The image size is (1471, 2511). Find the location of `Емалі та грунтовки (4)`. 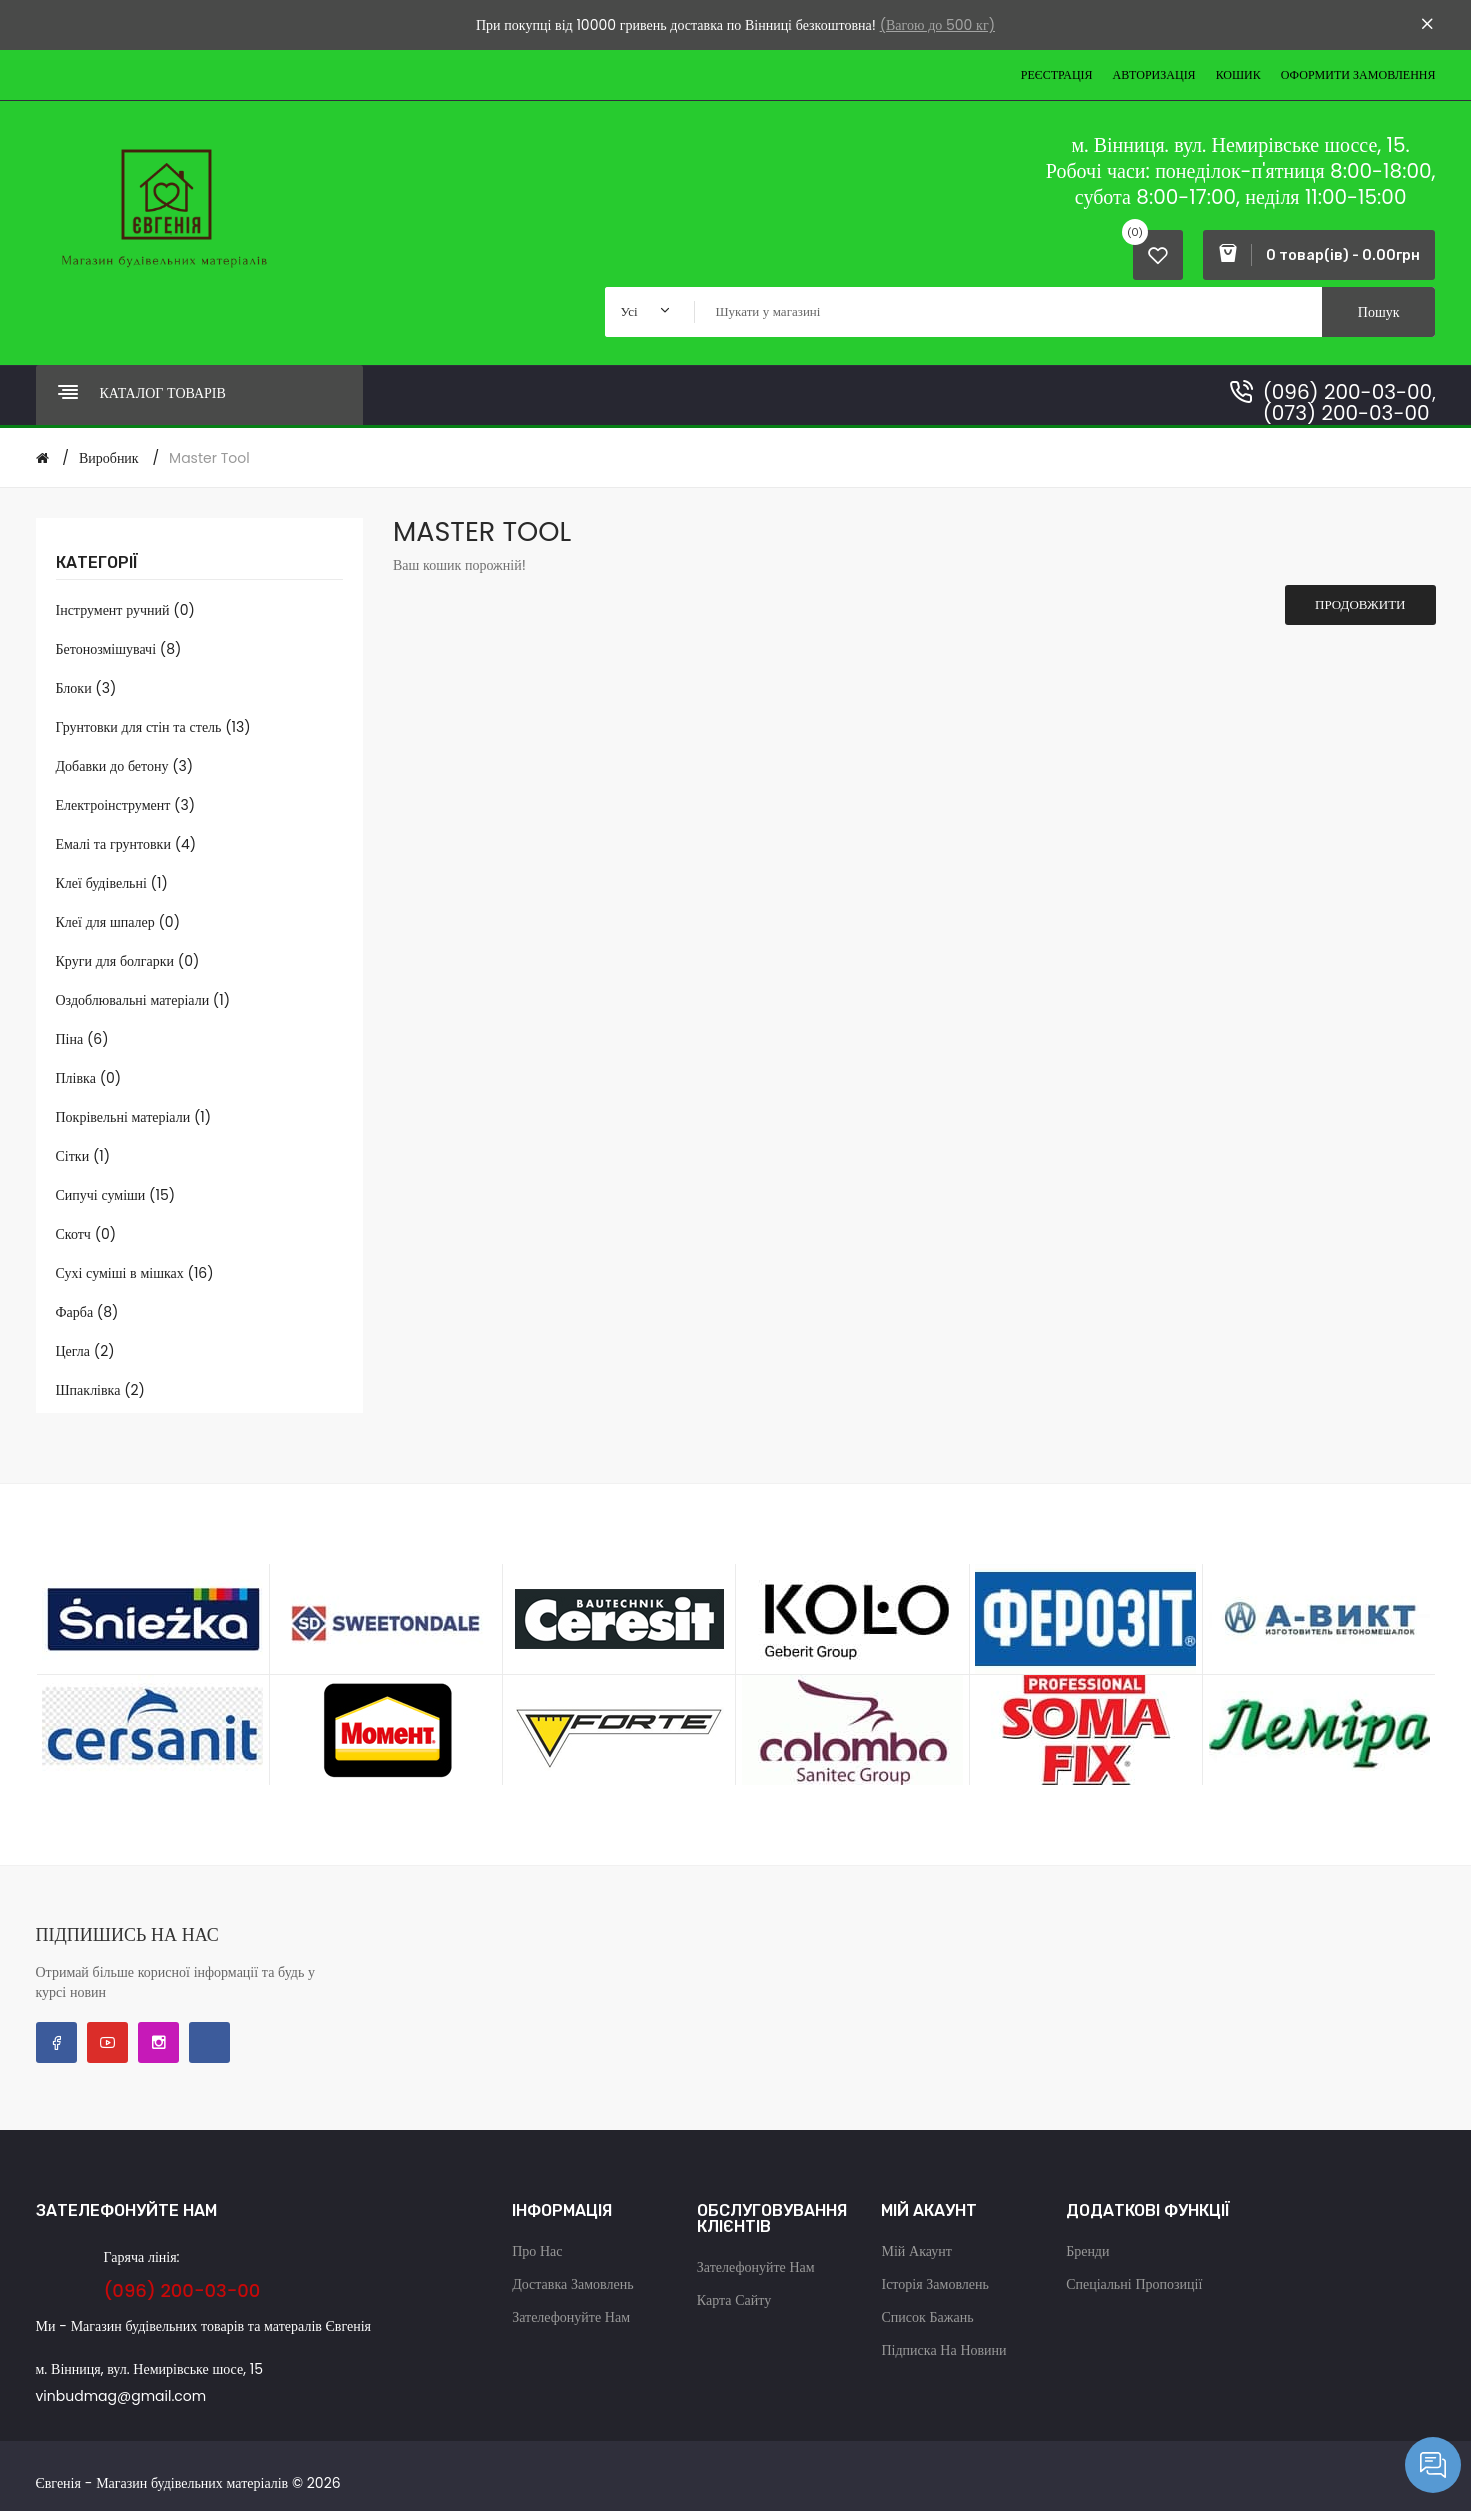

Емалі та грунтовки (4) is located at coordinates (126, 844).